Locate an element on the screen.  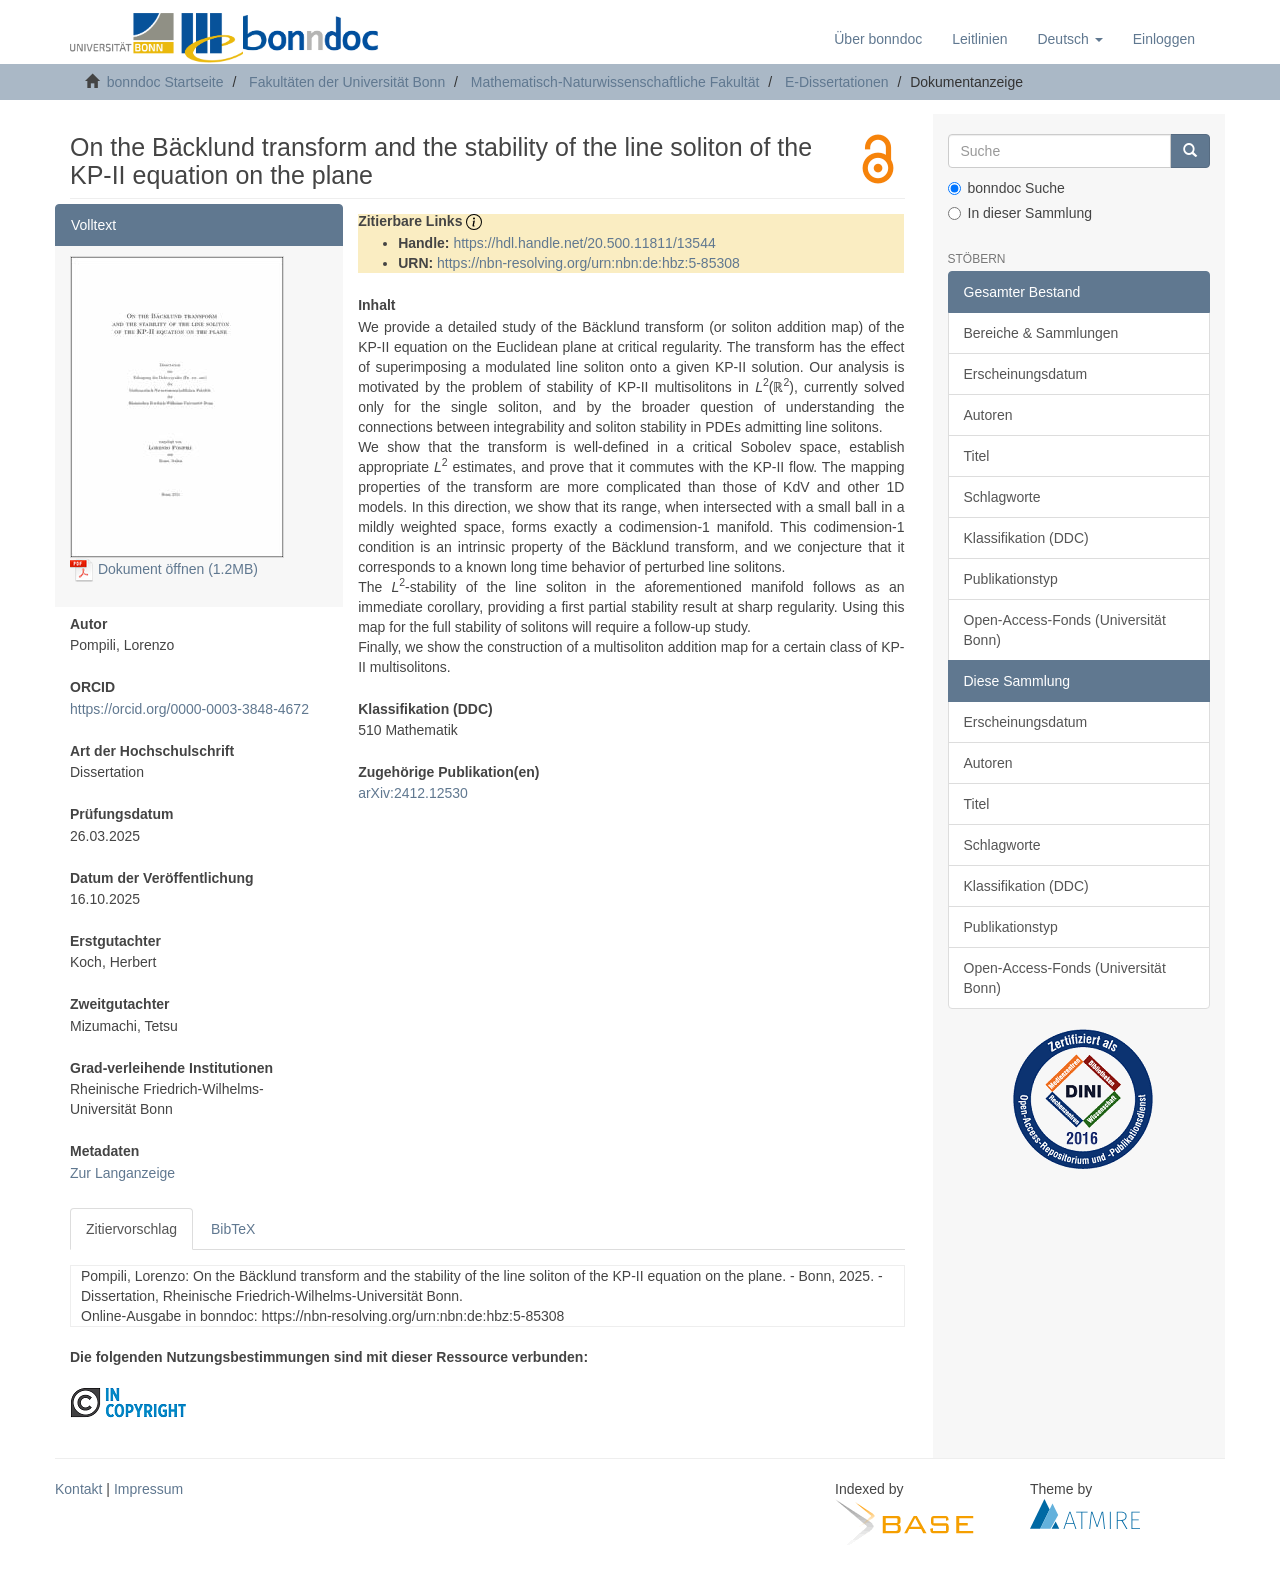
Schlagworte is located at coordinates (1002, 497).